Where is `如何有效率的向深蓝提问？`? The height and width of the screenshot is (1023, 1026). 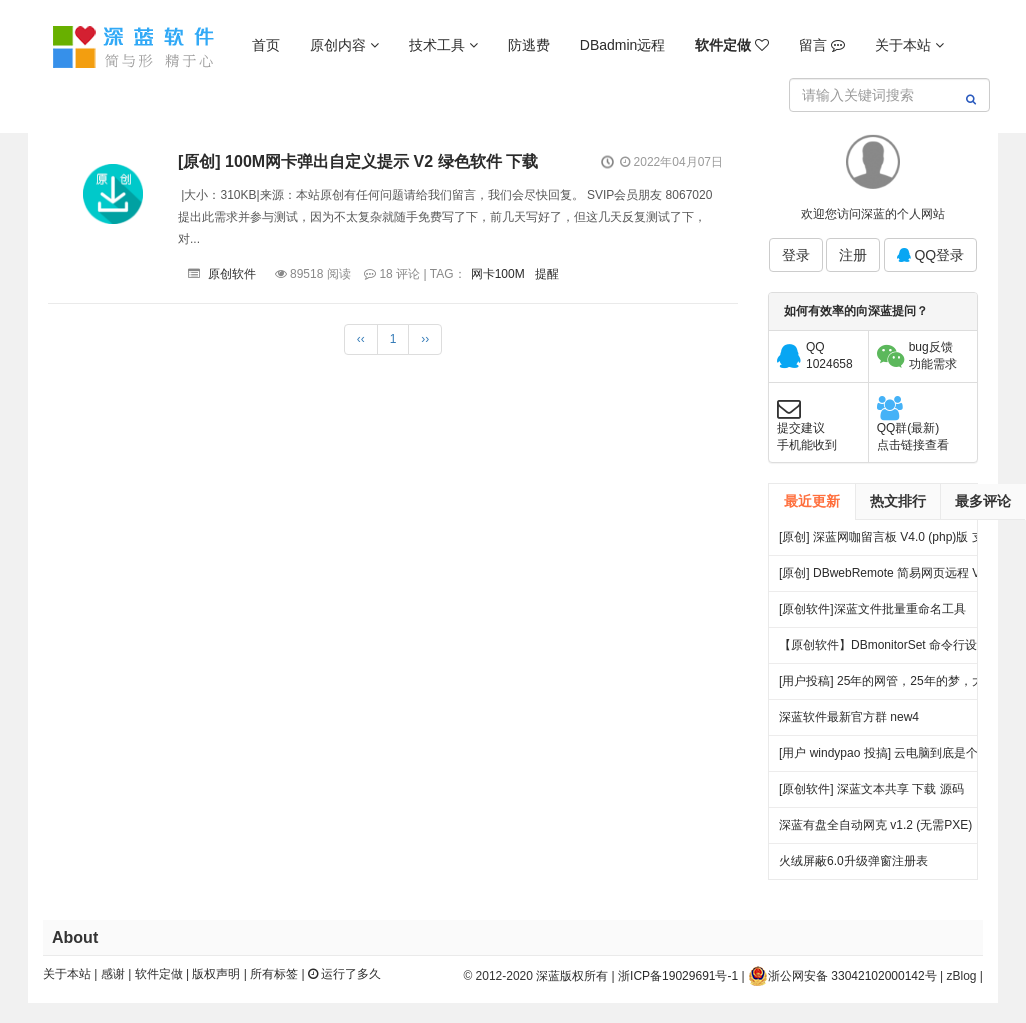
如何有效率的向深蓝提问？ is located at coordinates (856, 311).